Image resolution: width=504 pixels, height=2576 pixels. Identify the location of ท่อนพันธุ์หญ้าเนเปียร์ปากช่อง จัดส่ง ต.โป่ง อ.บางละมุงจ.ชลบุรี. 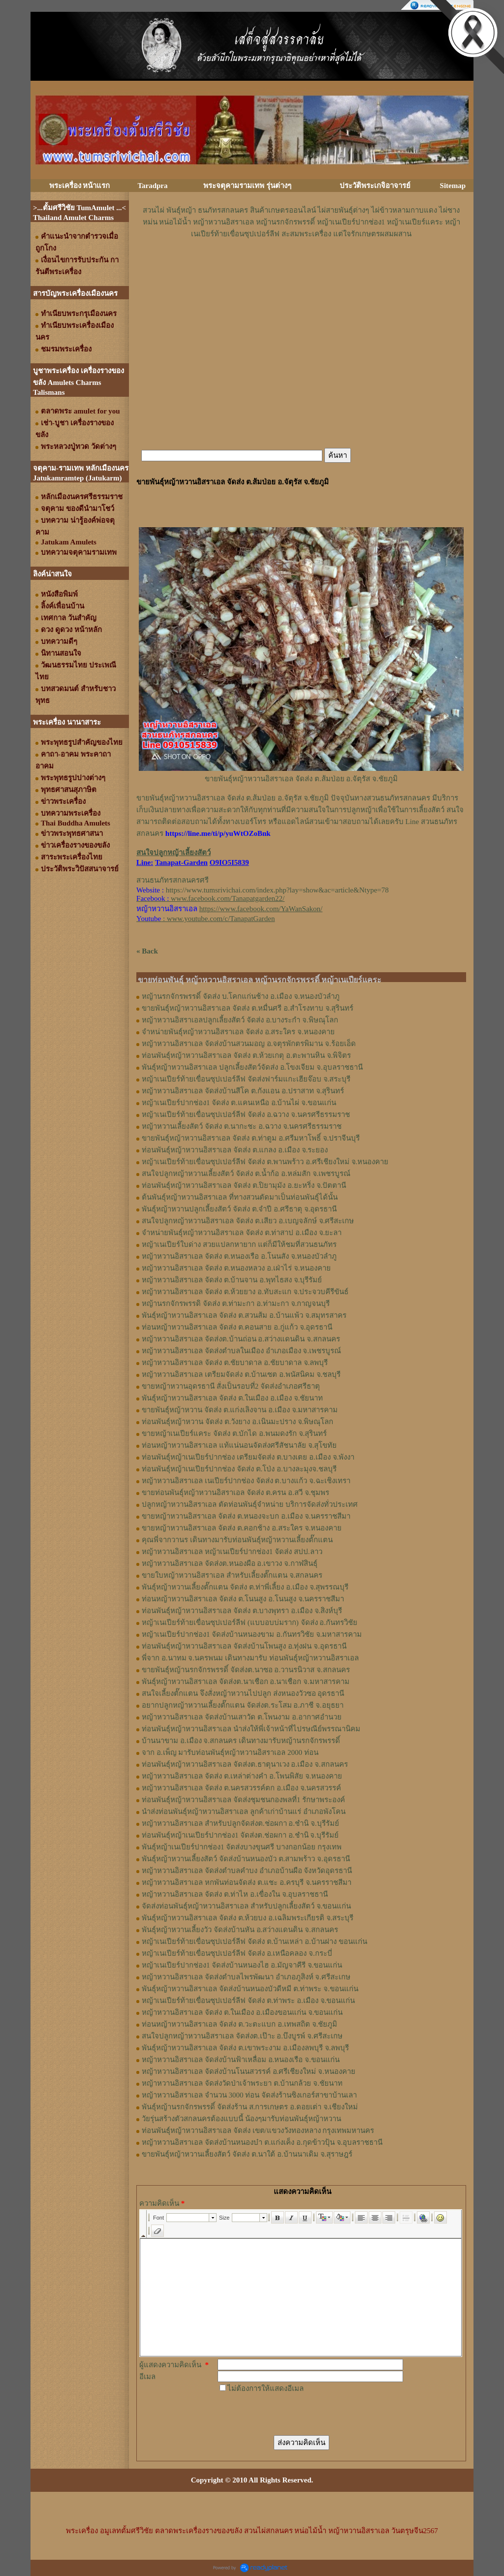
(239, 1469).